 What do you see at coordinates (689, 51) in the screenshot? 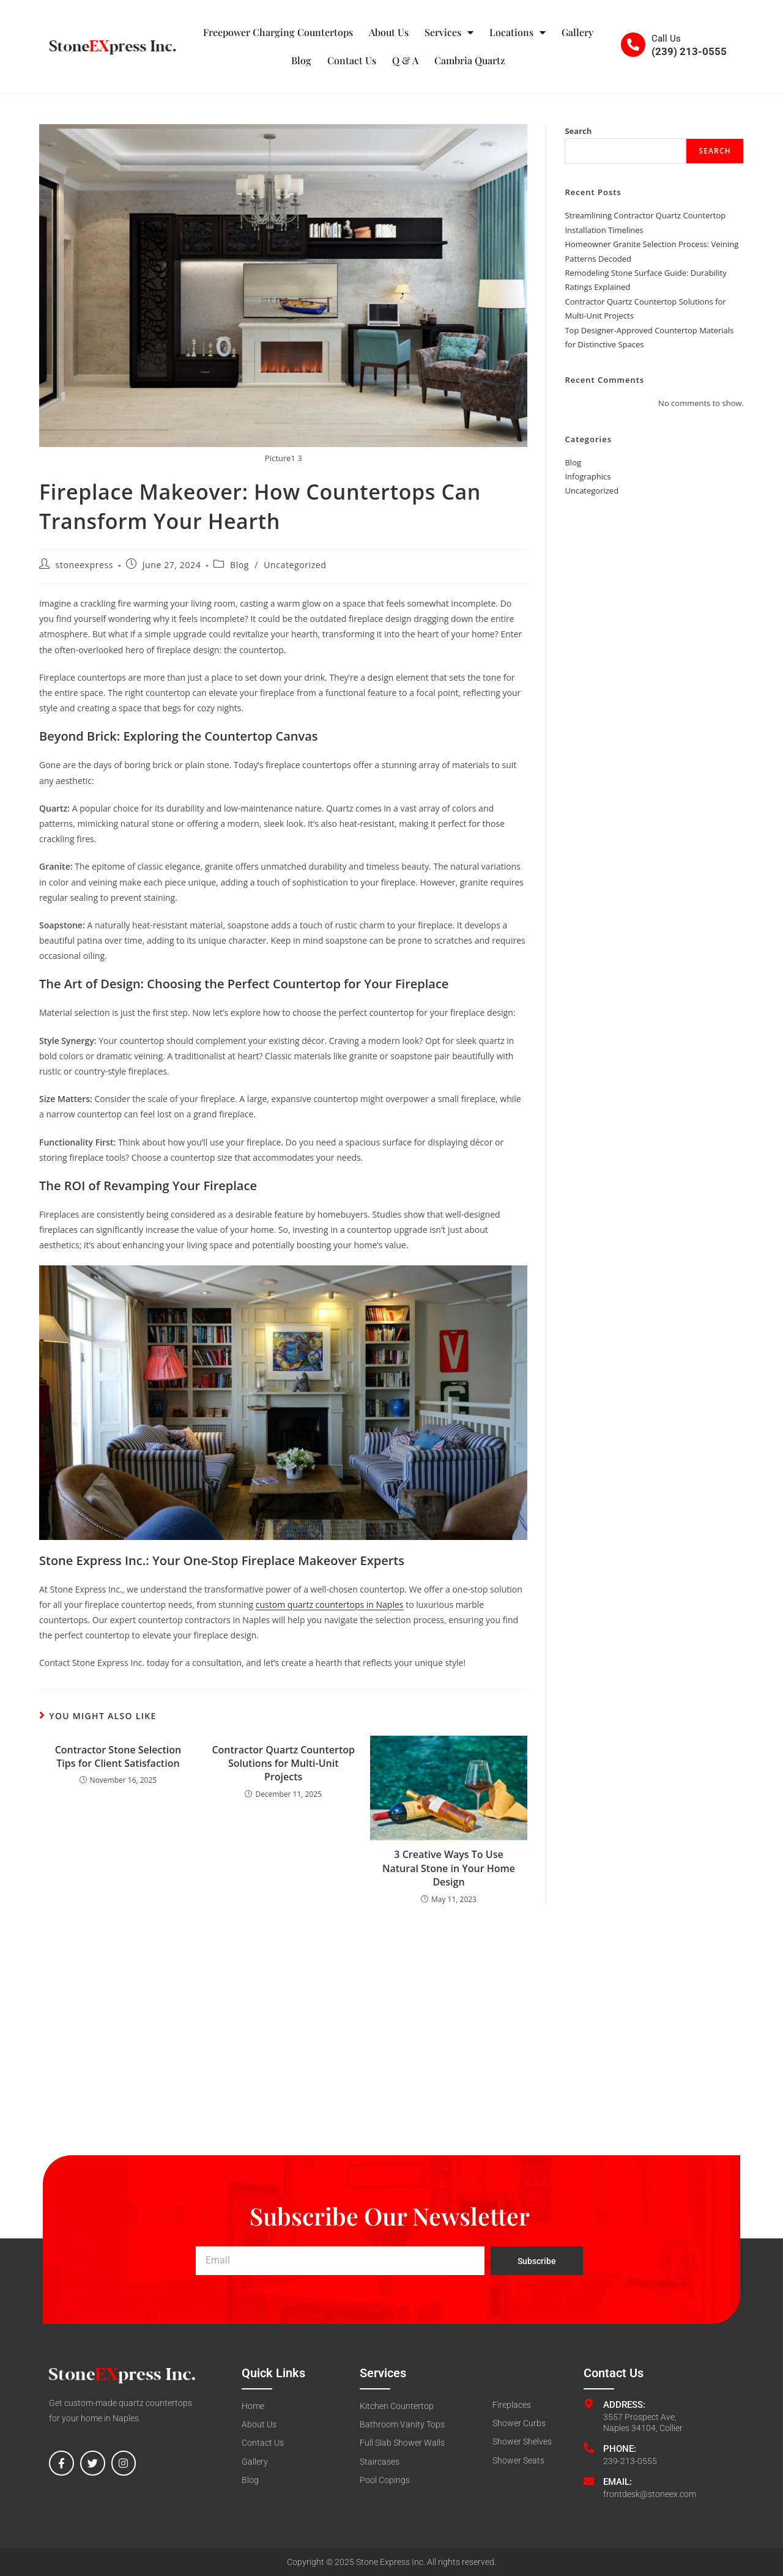
I see `(239) 213-0555` at bounding box center [689, 51].